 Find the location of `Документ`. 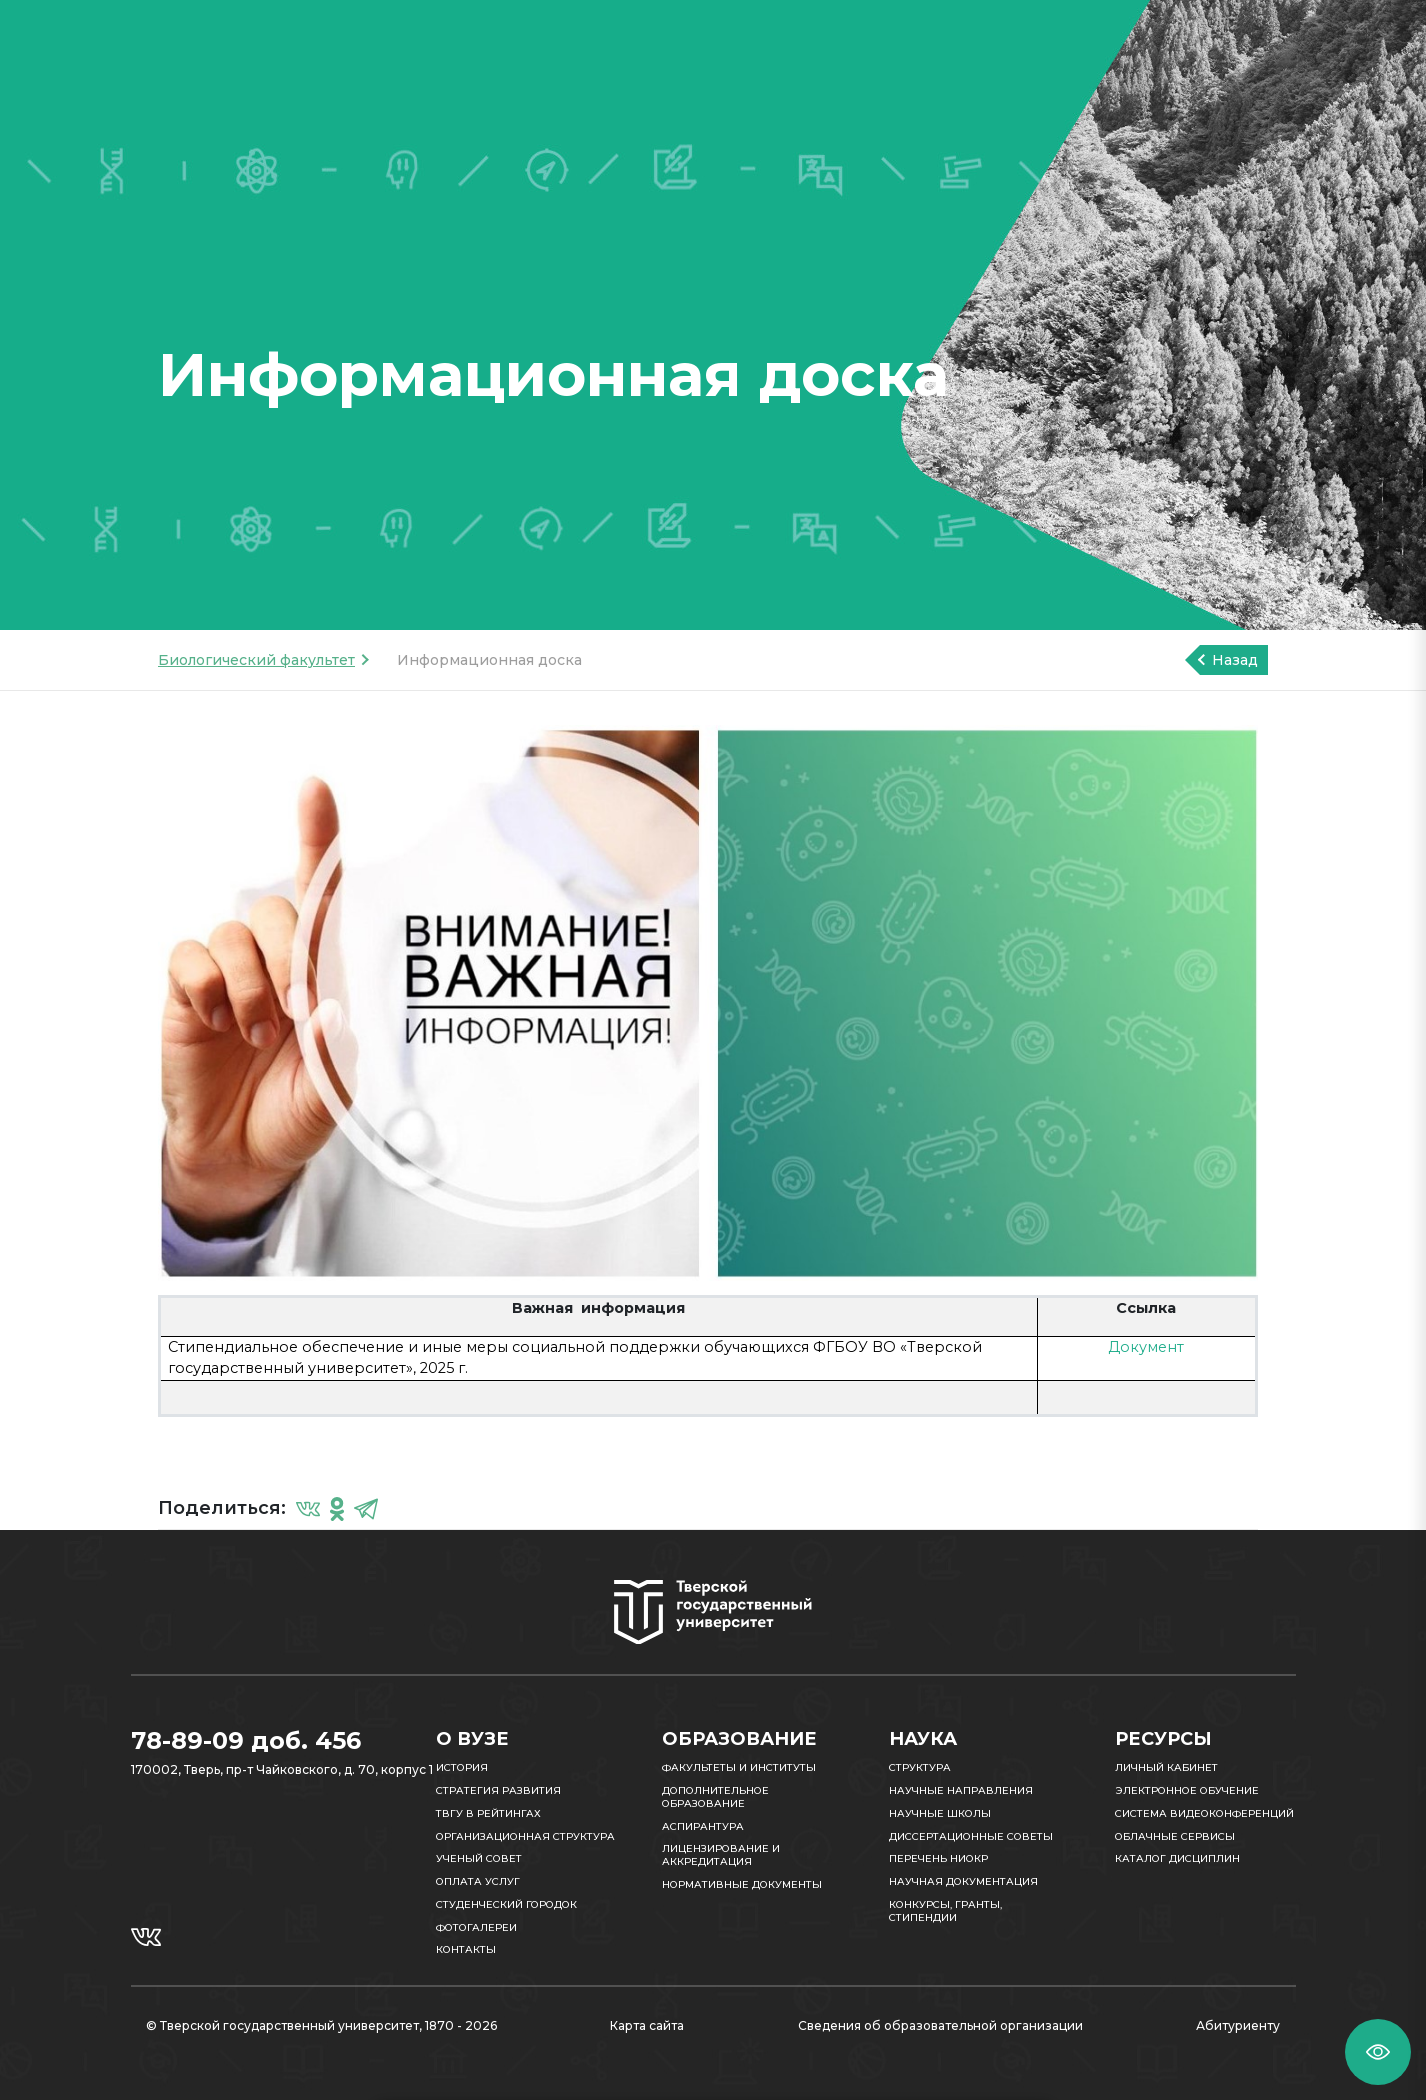

Документ is located at coordinates (1146, 1347).